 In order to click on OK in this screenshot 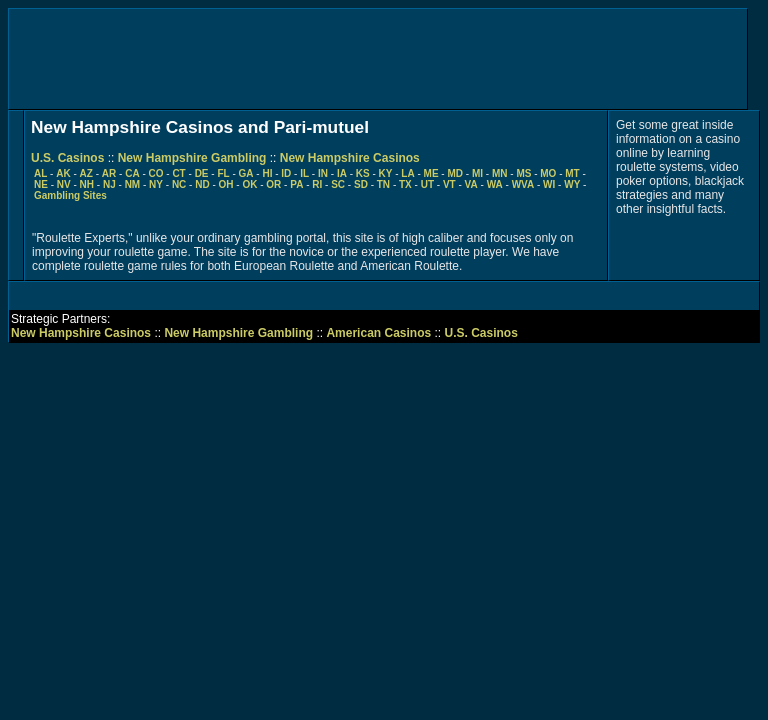, I will do `click(249, 184)`.